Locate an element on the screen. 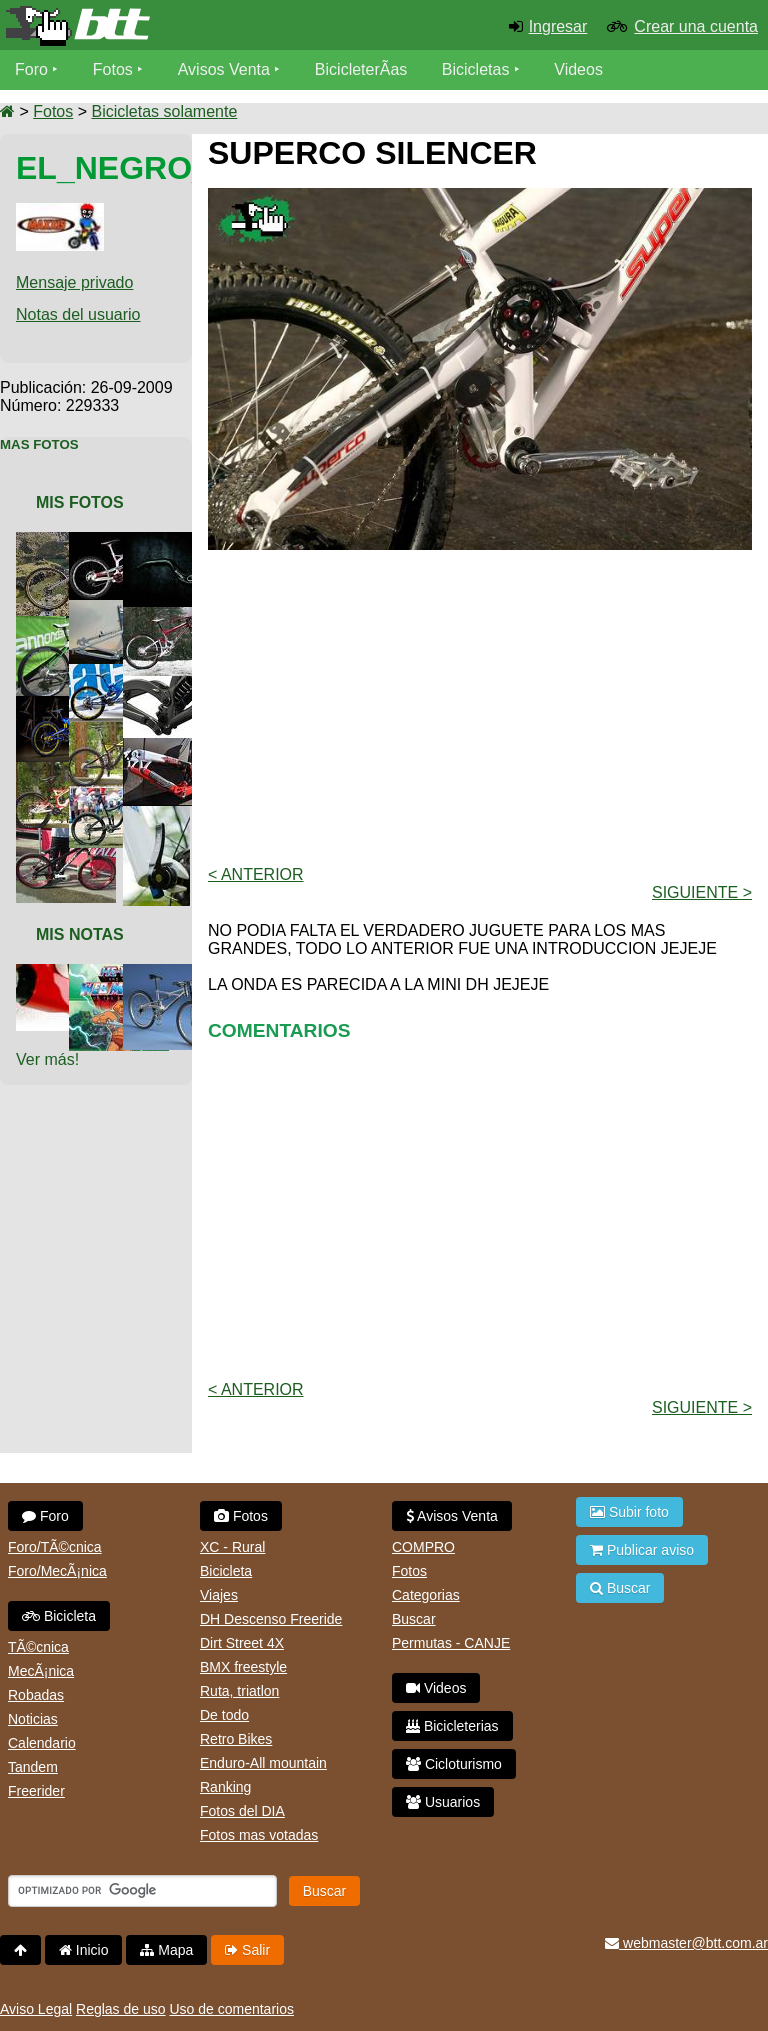 This screenshot has height=2031, width=768. Mas Fotos is located at coordinates (39, 444).